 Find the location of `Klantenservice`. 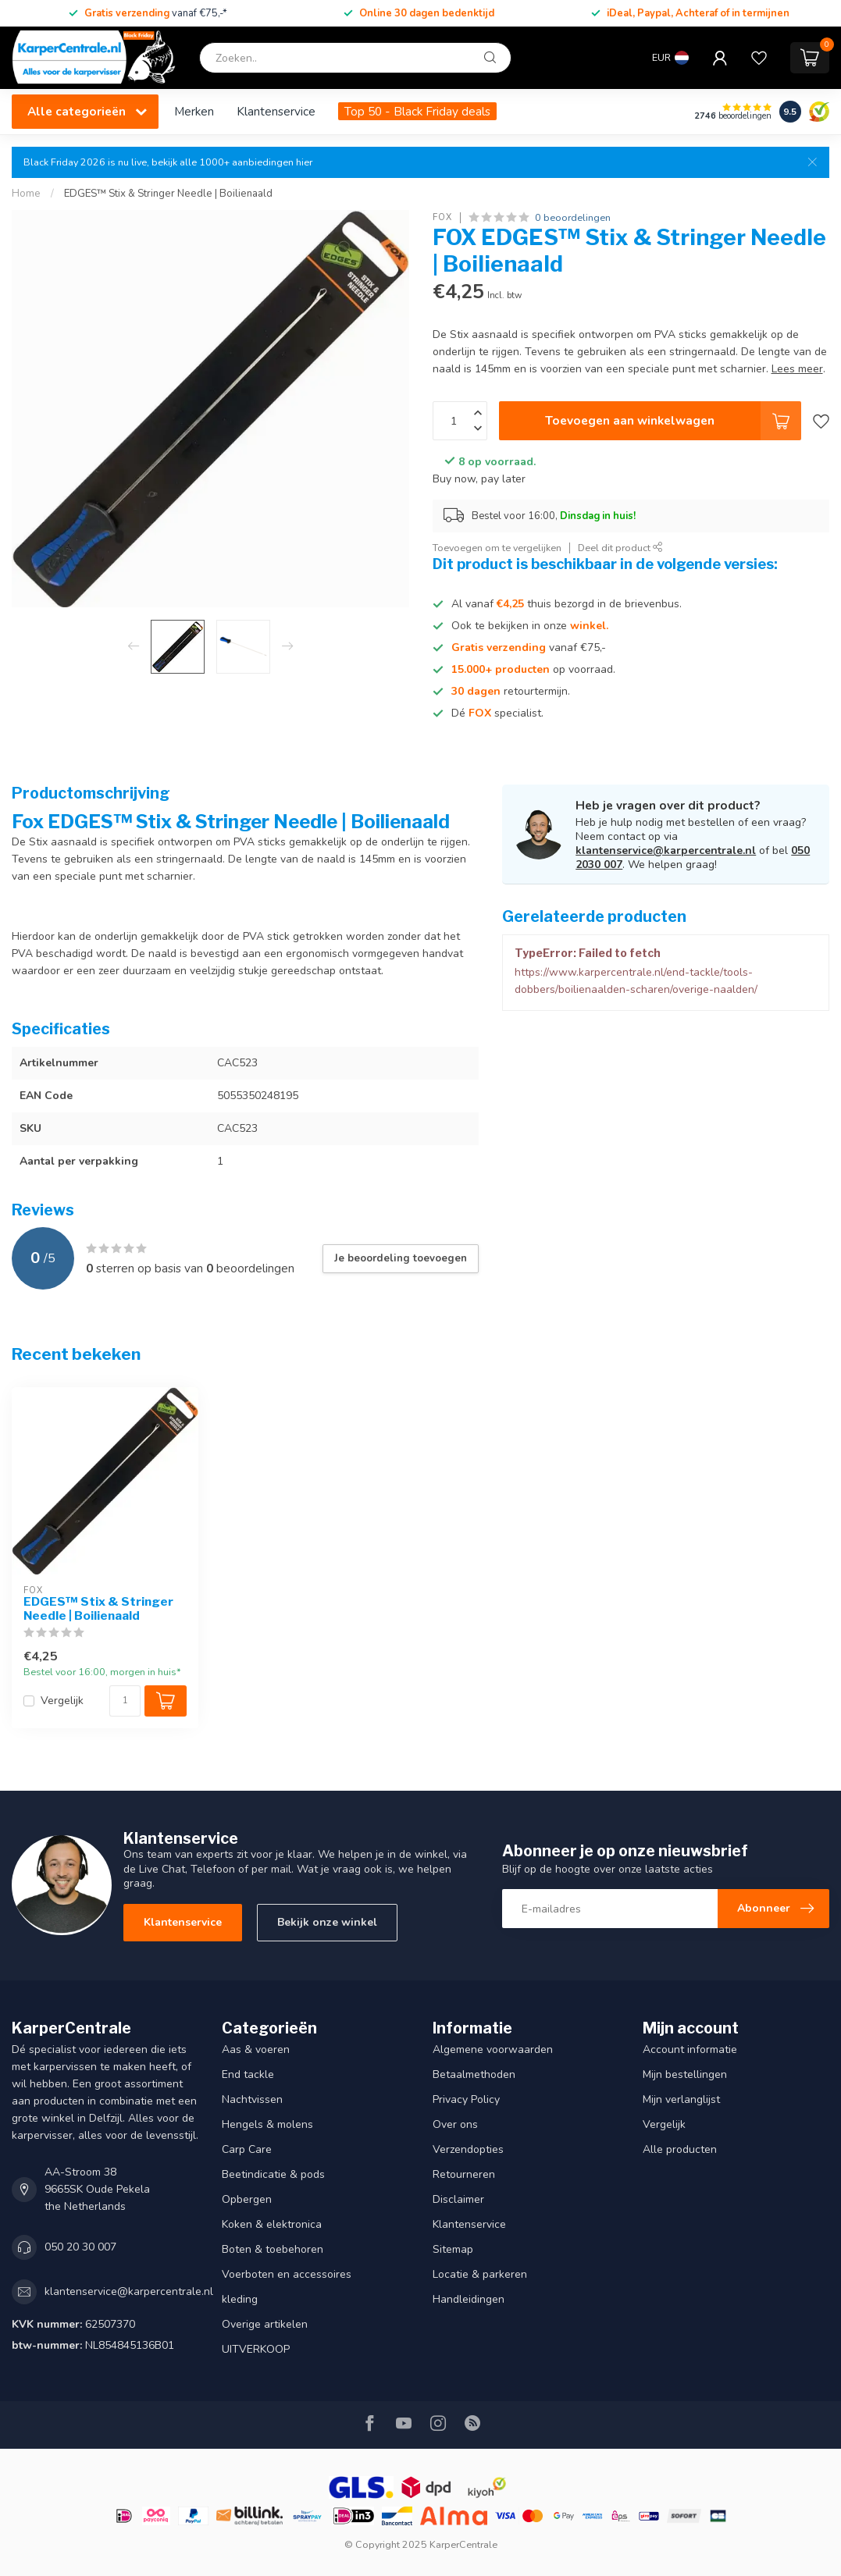

Klantenservice is located at coordinates (276, 111).